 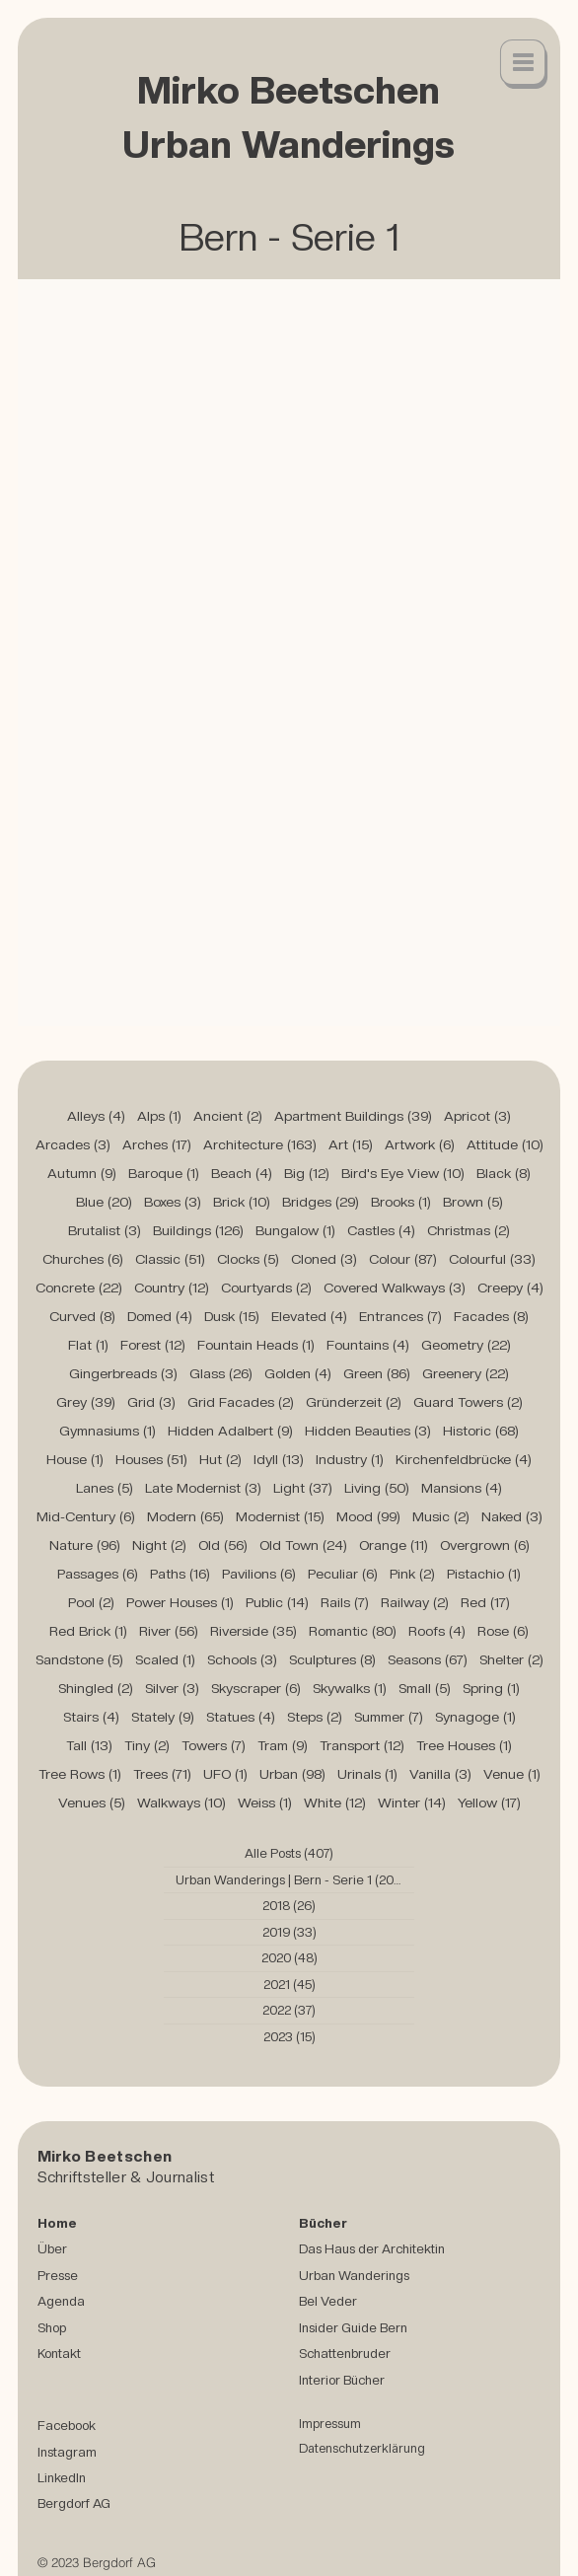 What do you see at coordinates (162, 1774) in the screenshot?
I see `Trees` at bounding box center [162, 1774].